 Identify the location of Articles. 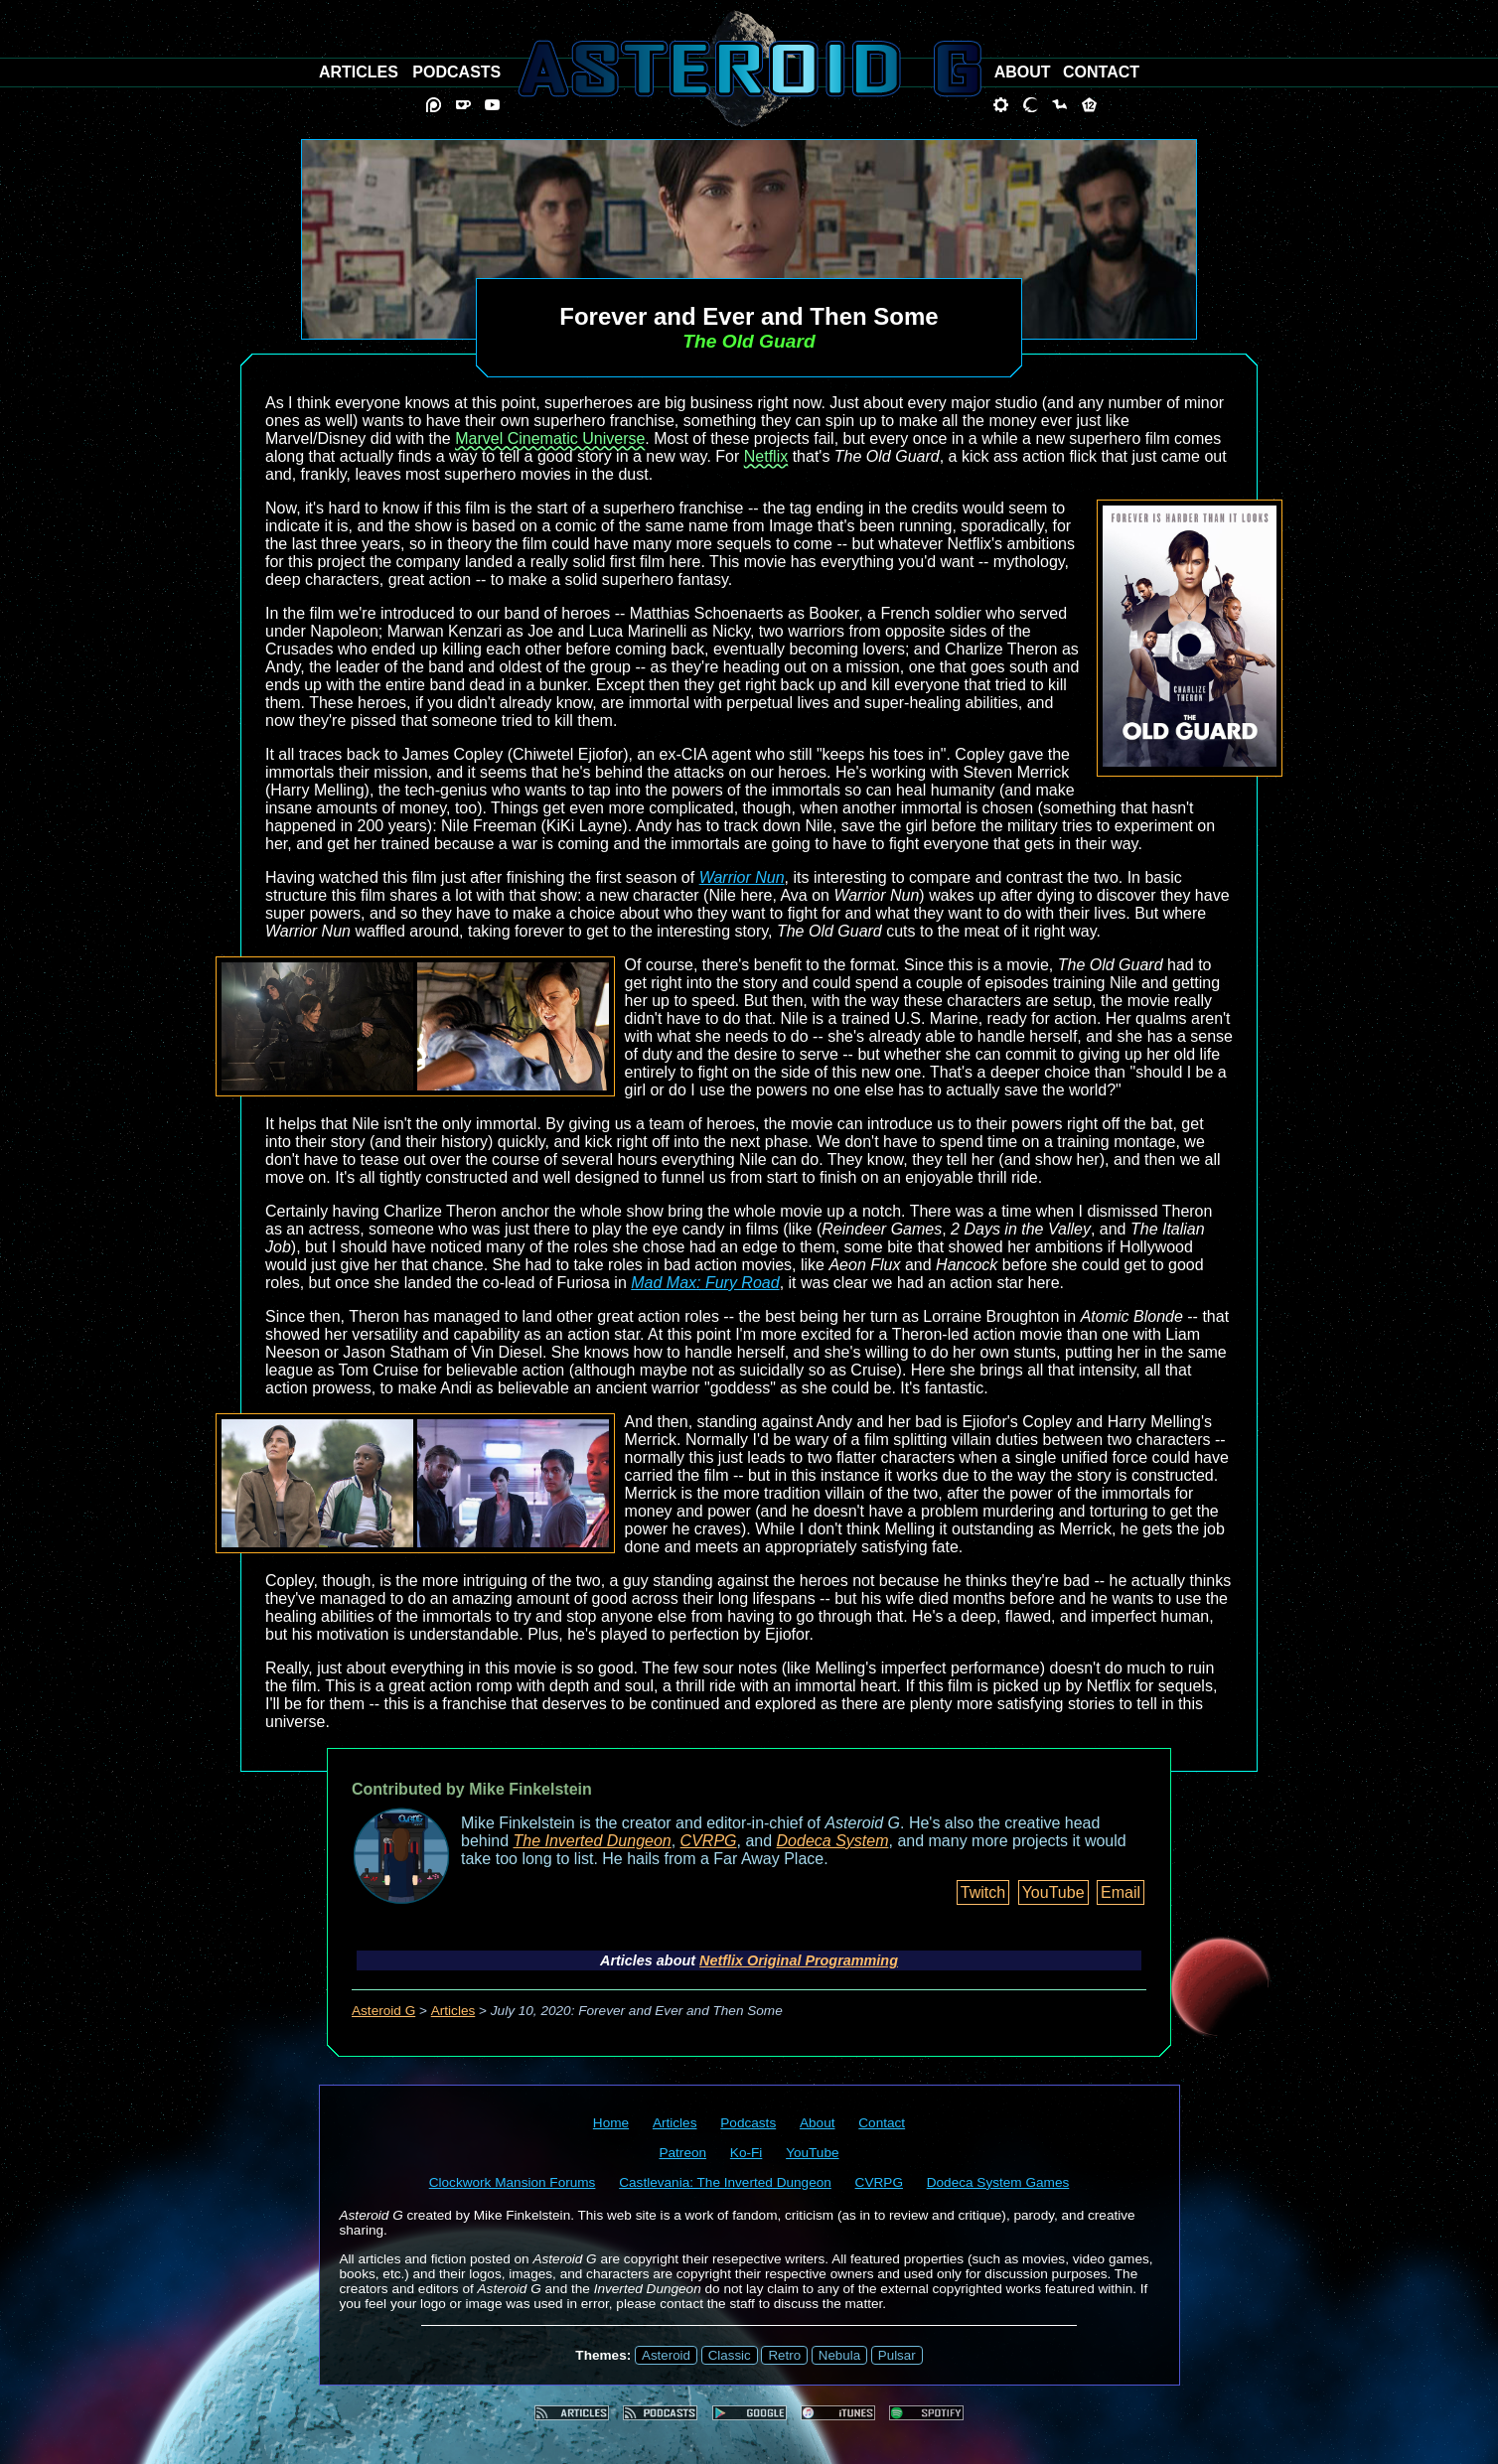
(453, 2010).